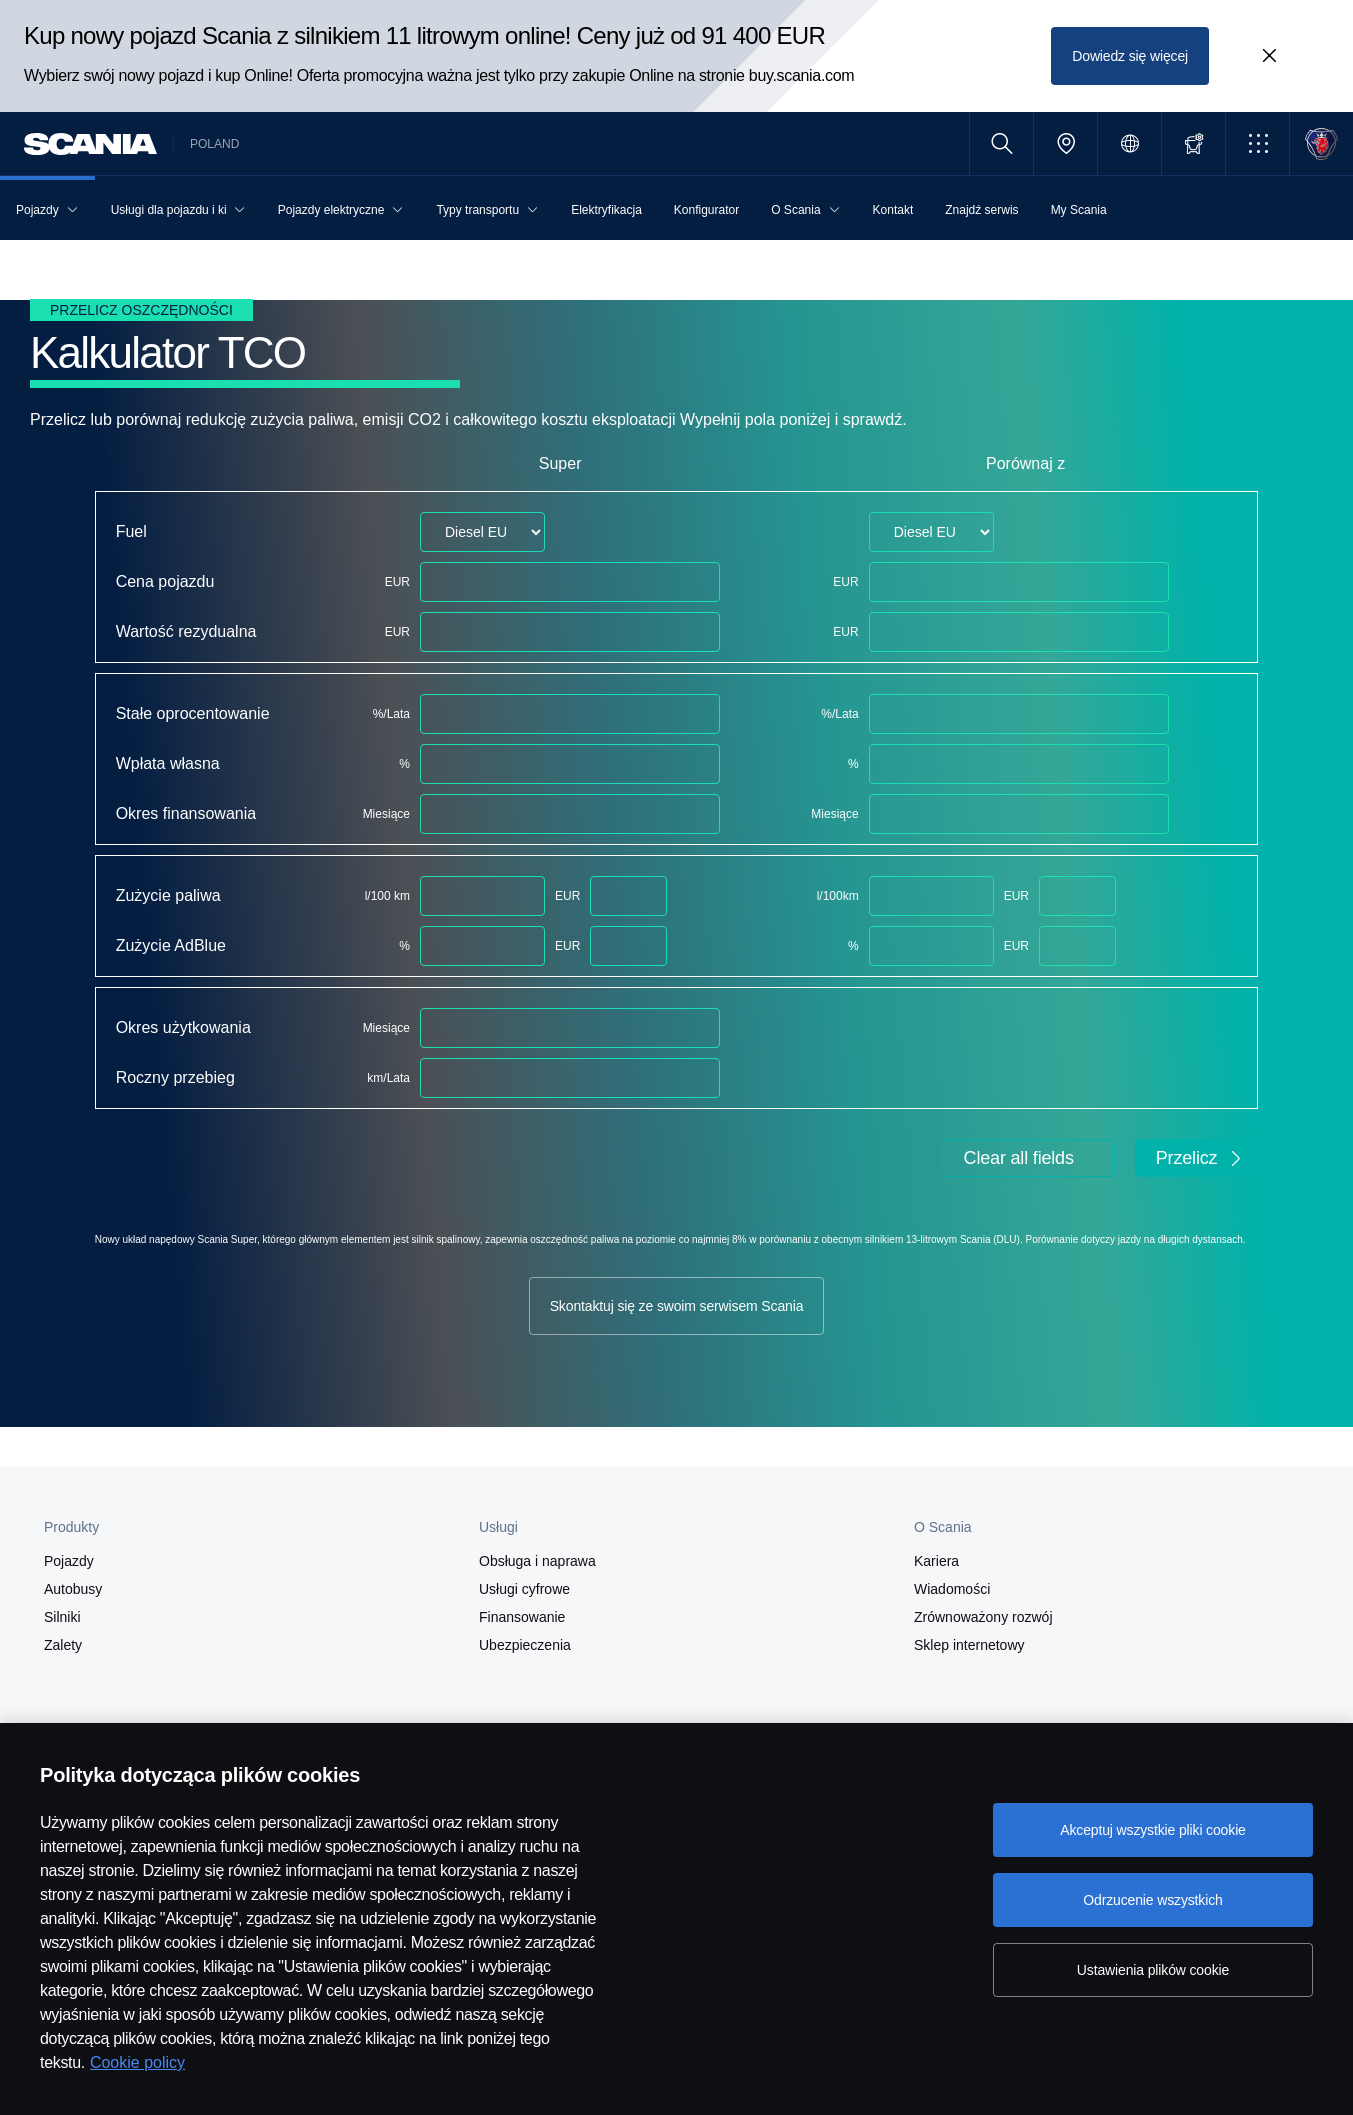 The height and width of the screenshot is (2115, 1353). What do you see at coordinates (137, 2062) in the screenshot?
I see `Cookie policy [Cookie policy, otwiera się w nowym oknie]` at bounding box center [137, 2062].